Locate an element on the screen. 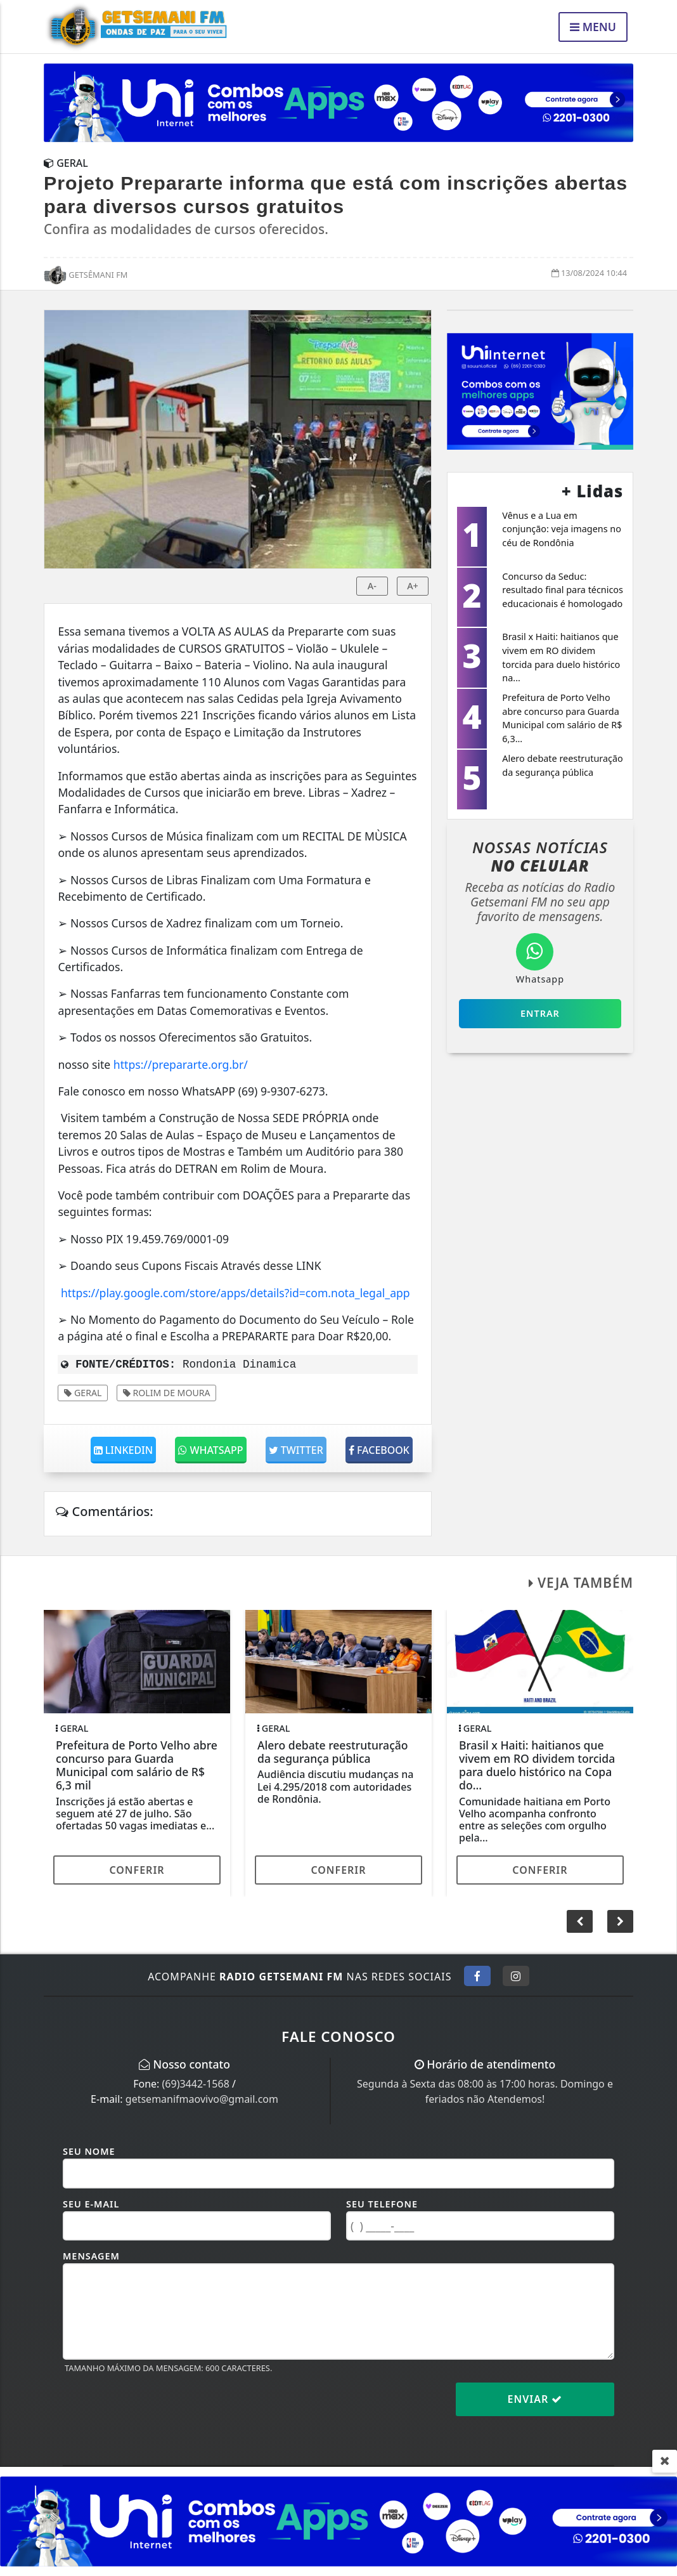 Image resolution: width=677 pixels, height=2576 pixels. Enviar is located at coordinates (535, 2399).